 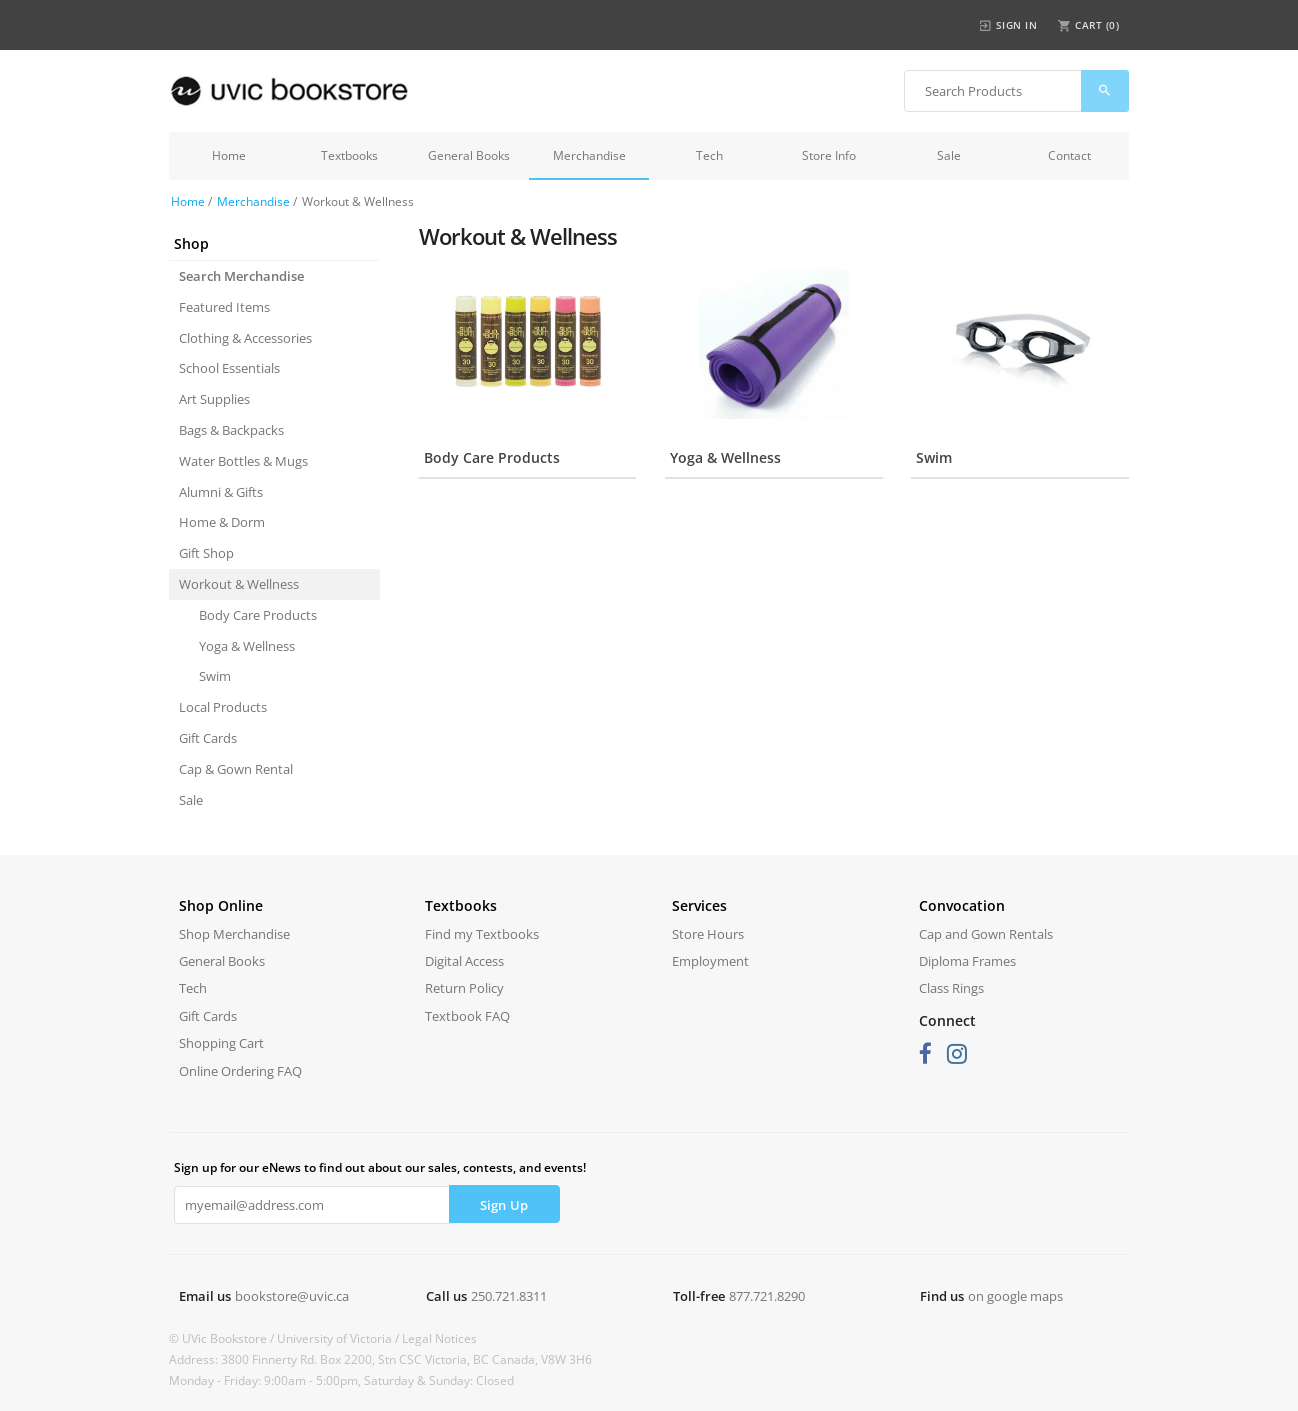 What do you see at coordinates (292, 1296) in the screenshot?
I see `bookstore@uvic.ca` at bounding box center [292, 1296].